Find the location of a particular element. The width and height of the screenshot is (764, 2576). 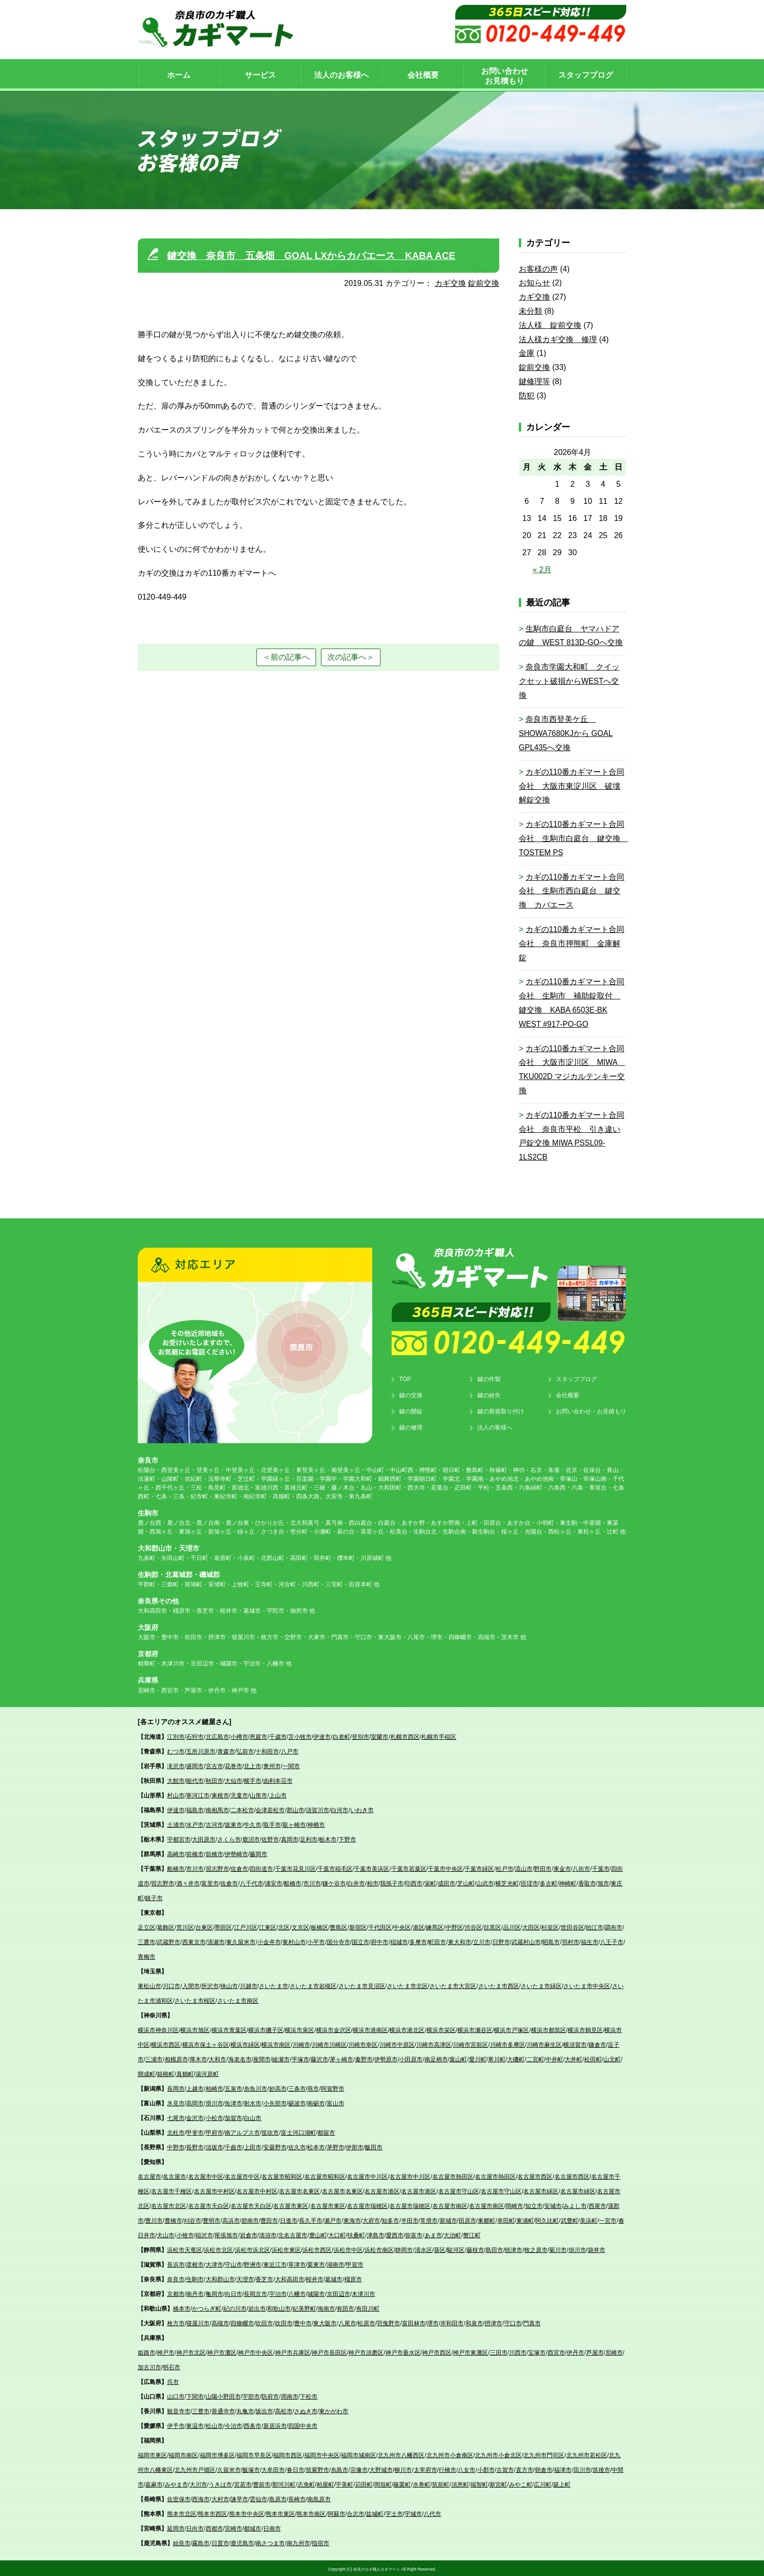

豊島区 is located at coordinates (338, 1926).